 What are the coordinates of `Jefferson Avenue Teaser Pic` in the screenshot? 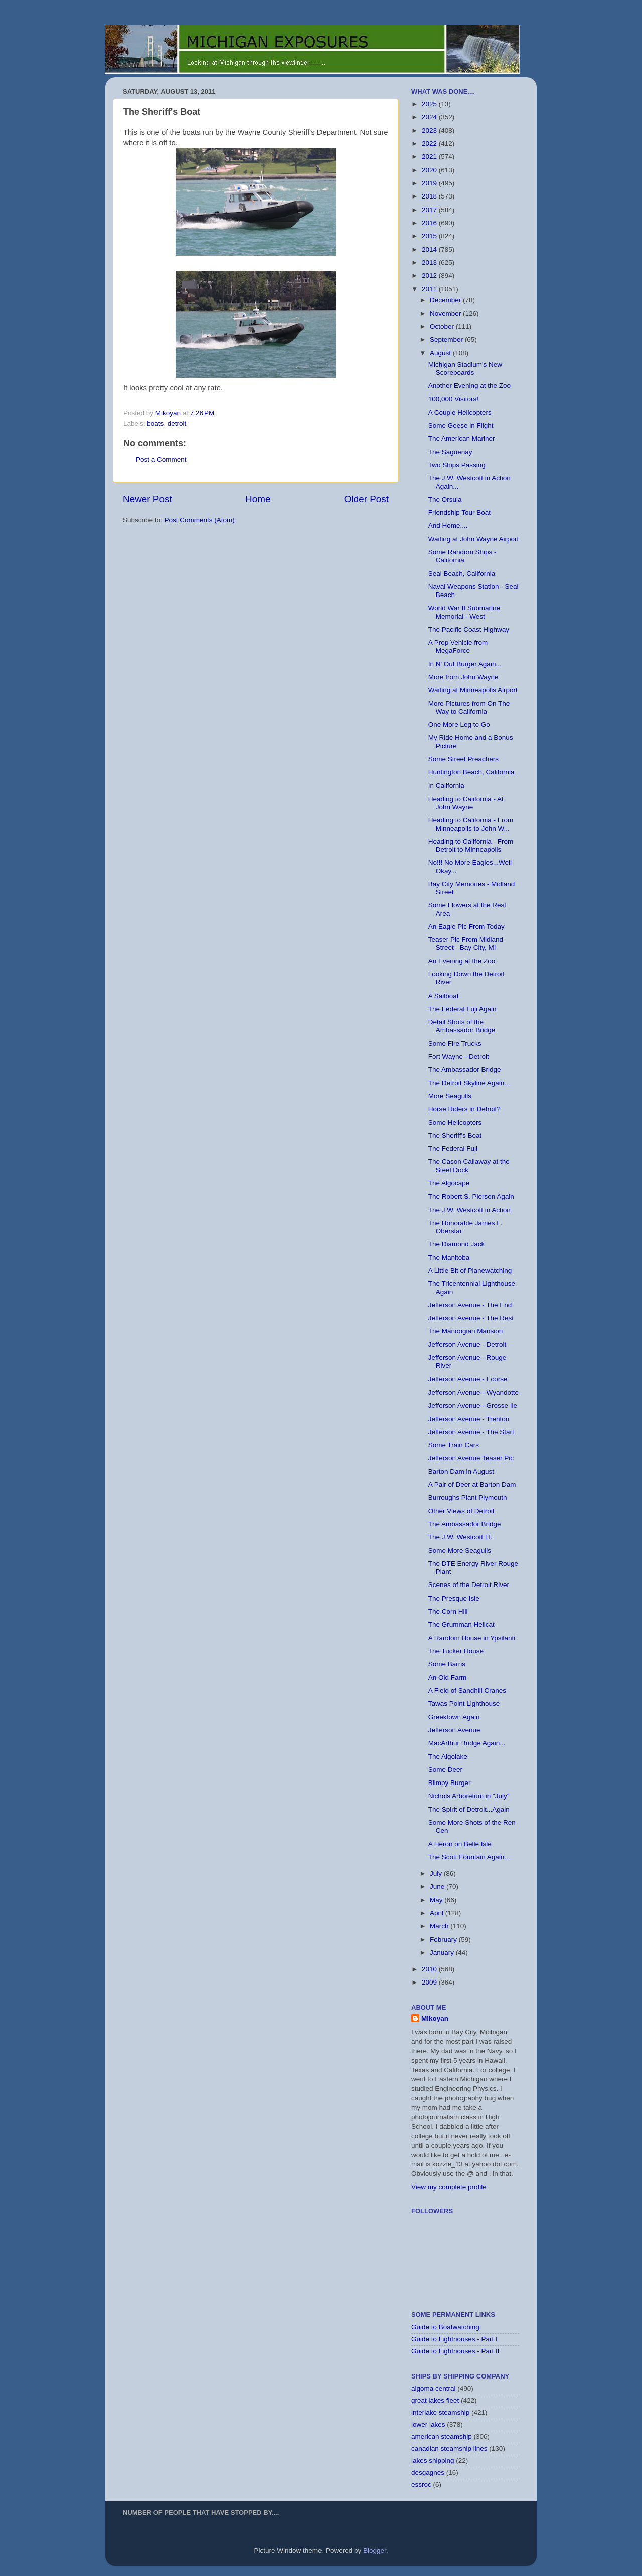 It's located at (471, 1458).